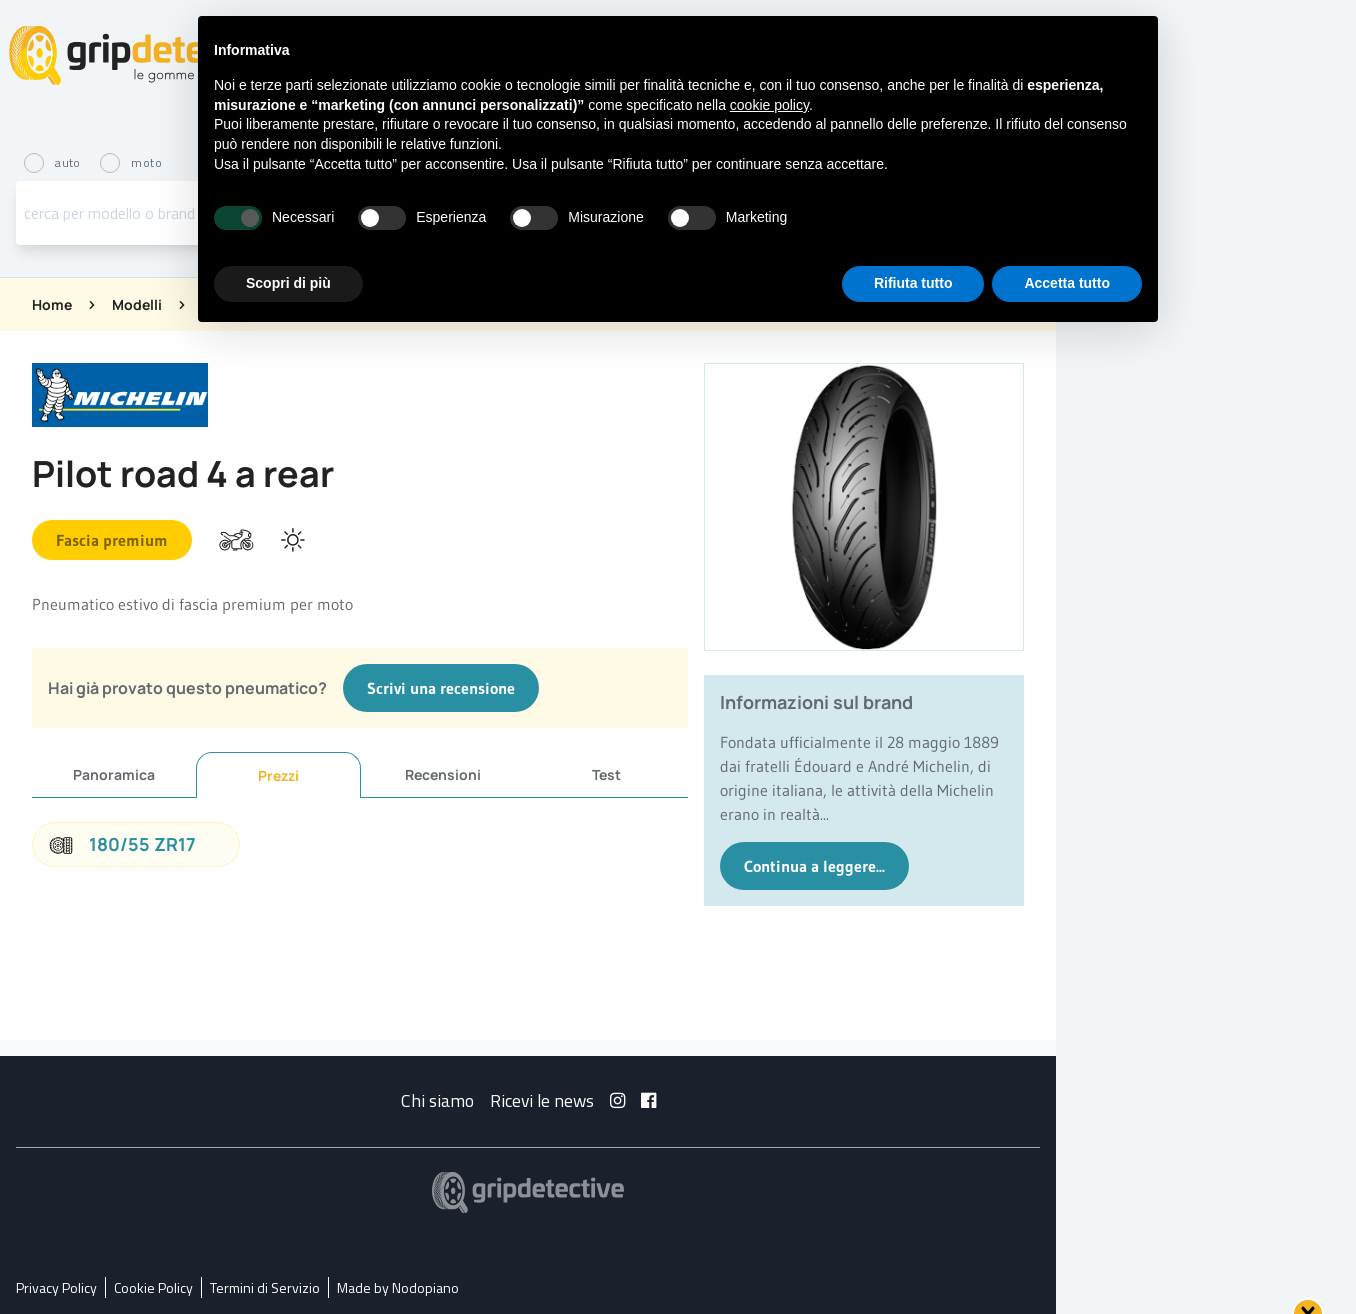 The height and width of the screenshot is (1314, 1356). Describe the element at coordinates (913, 283) in the screenshot. I see `Rifiuta tutto [button]` at that location.